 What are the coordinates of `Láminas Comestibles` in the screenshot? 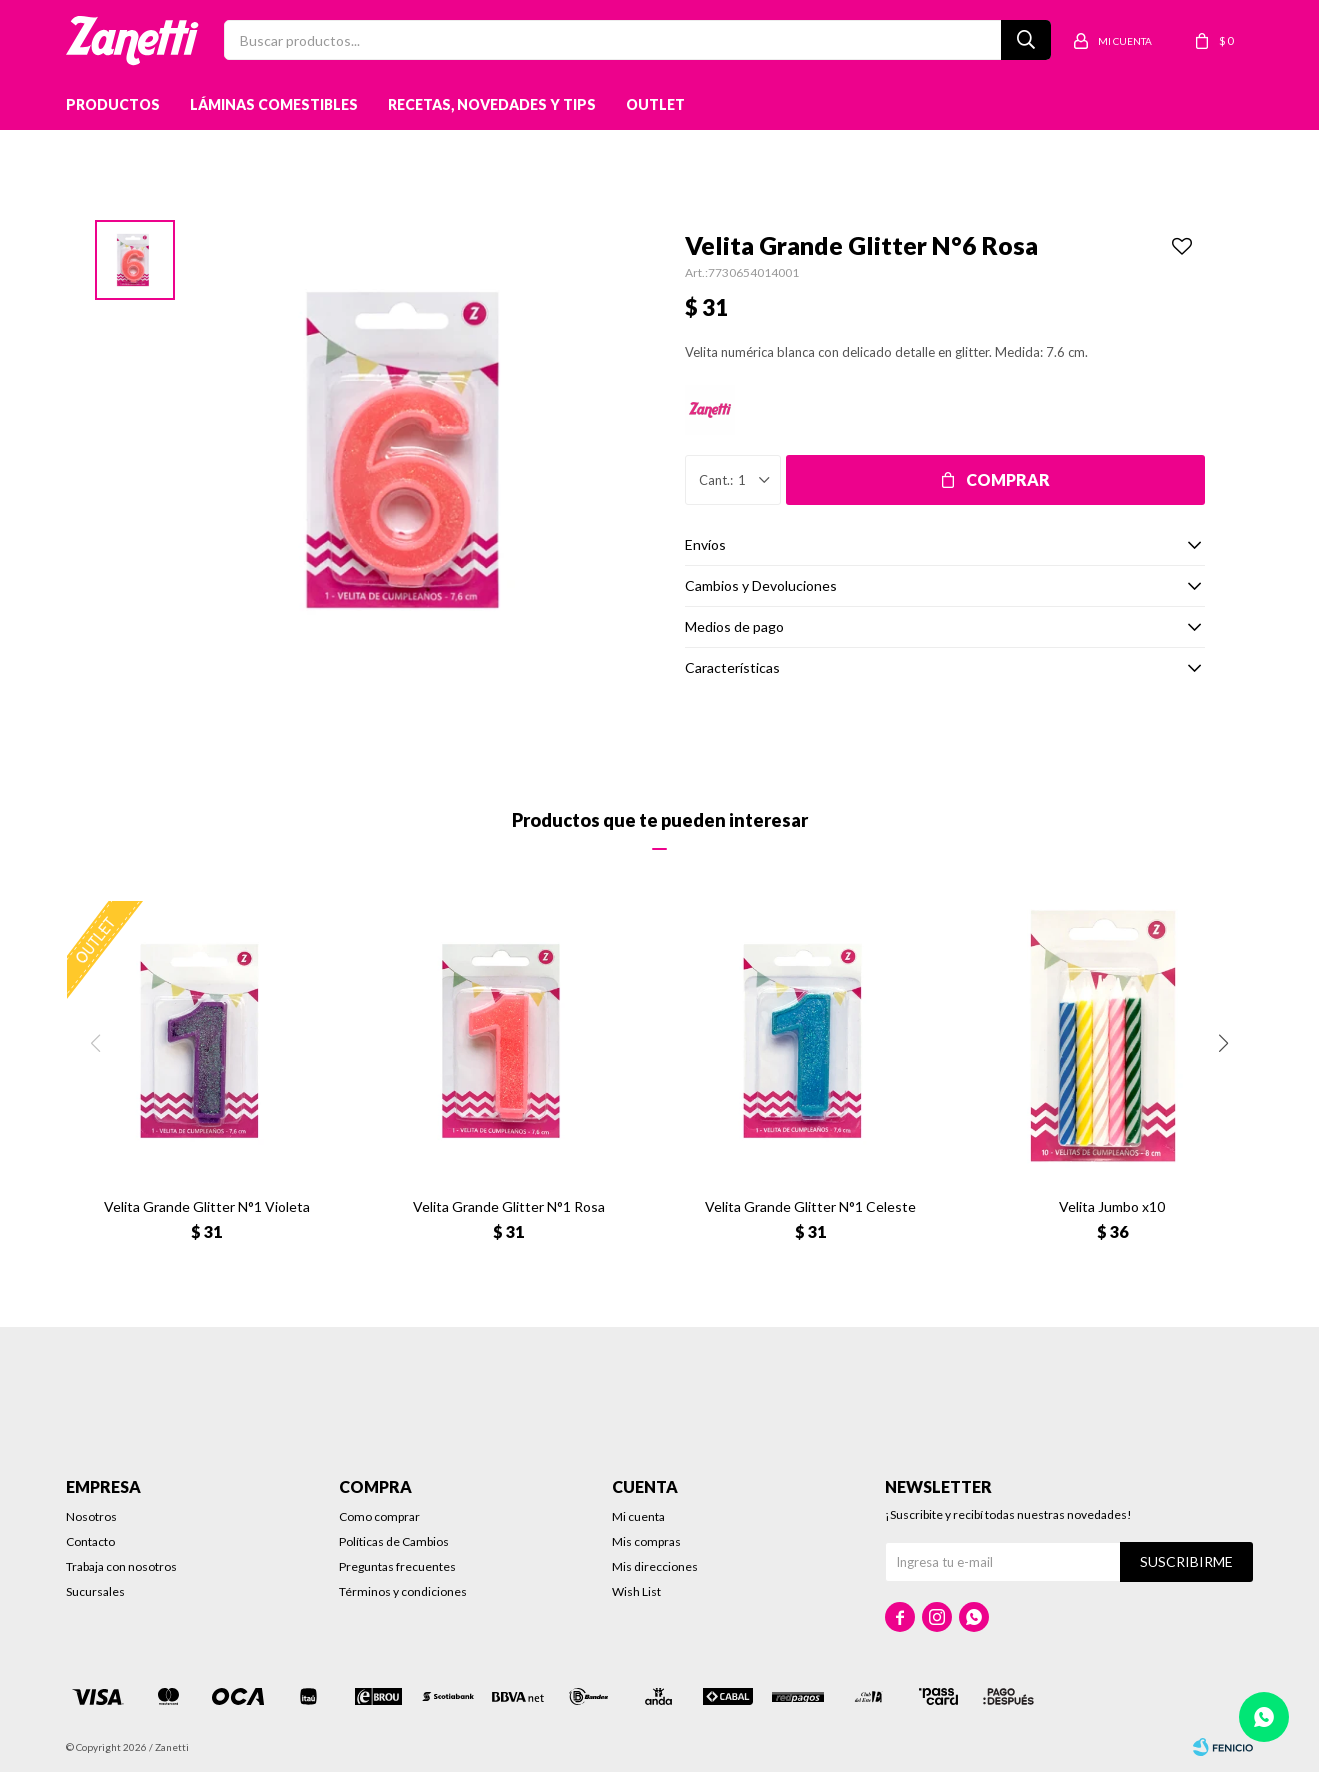 It's located at (274, 104).